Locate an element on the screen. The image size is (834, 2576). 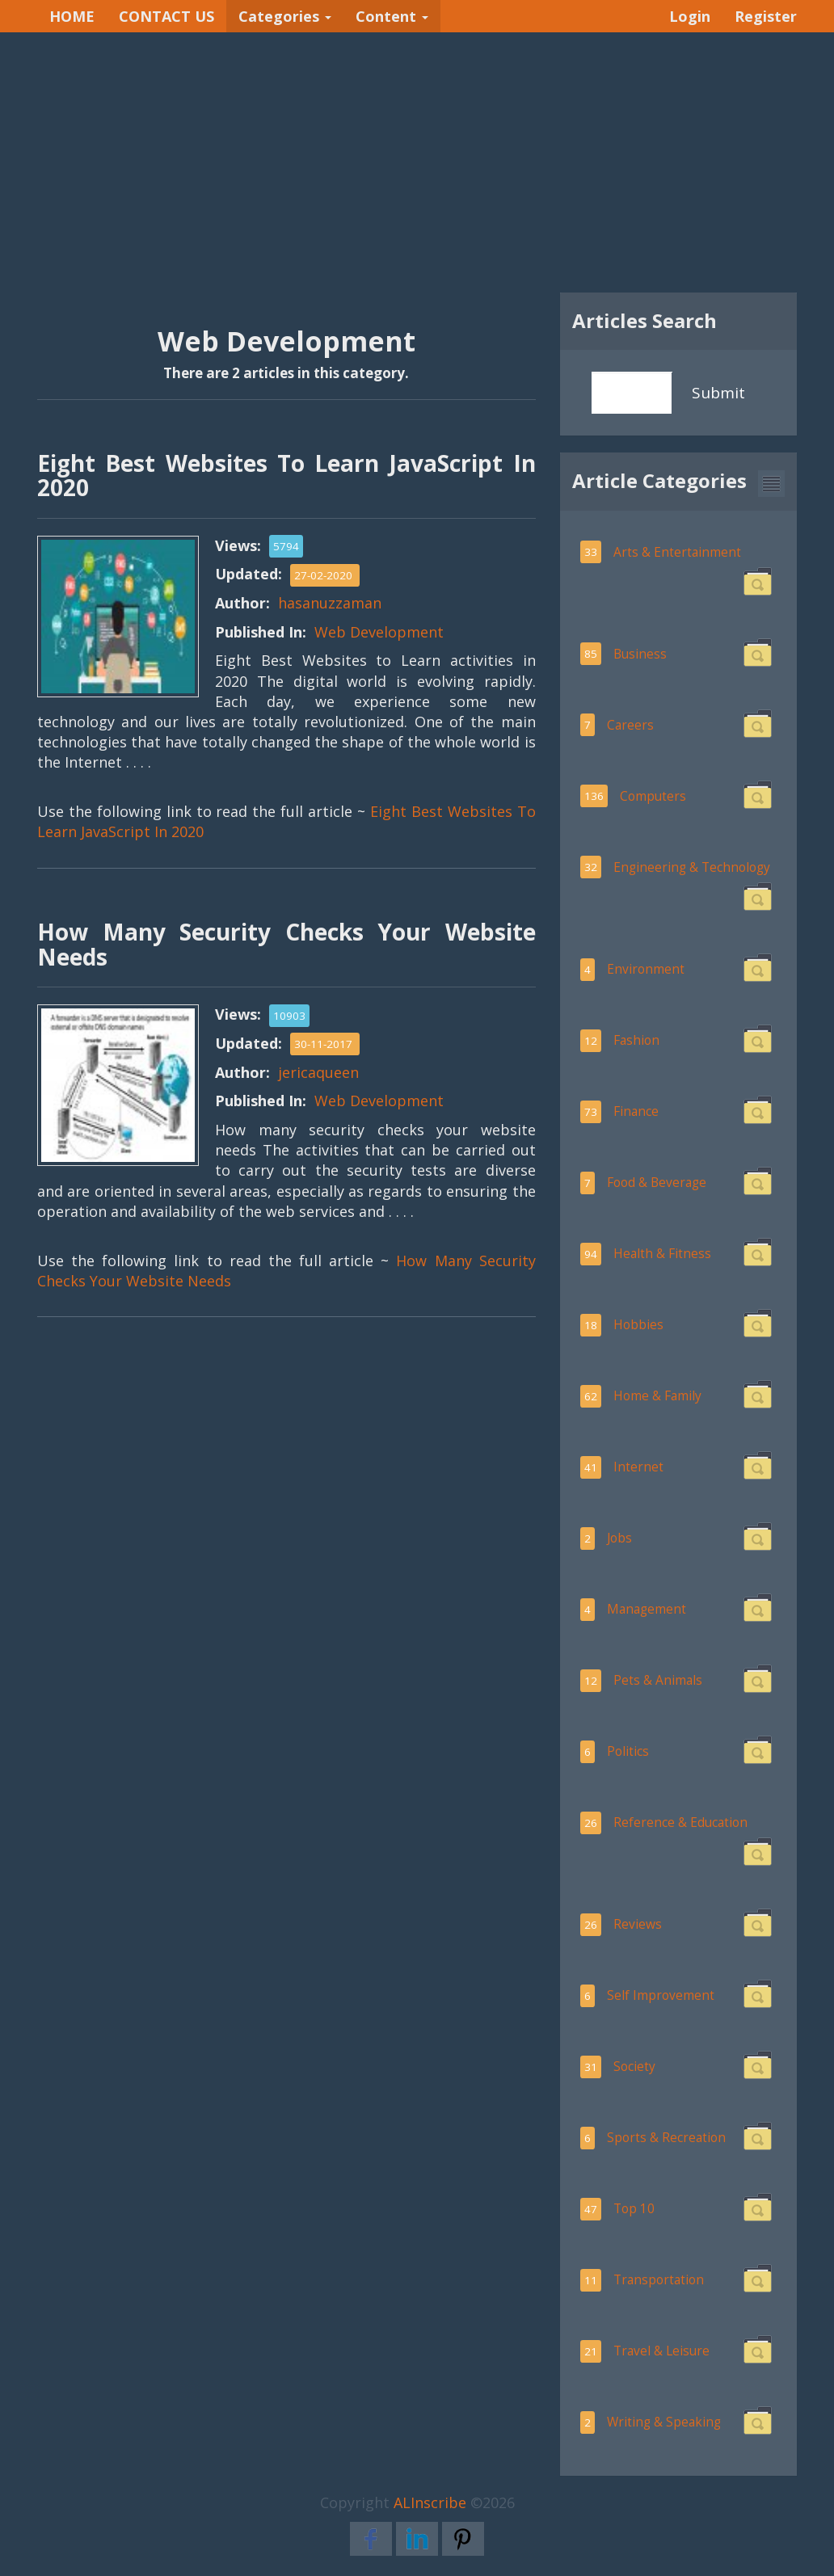
ALInscribe is located at coordinates (430, 2502).